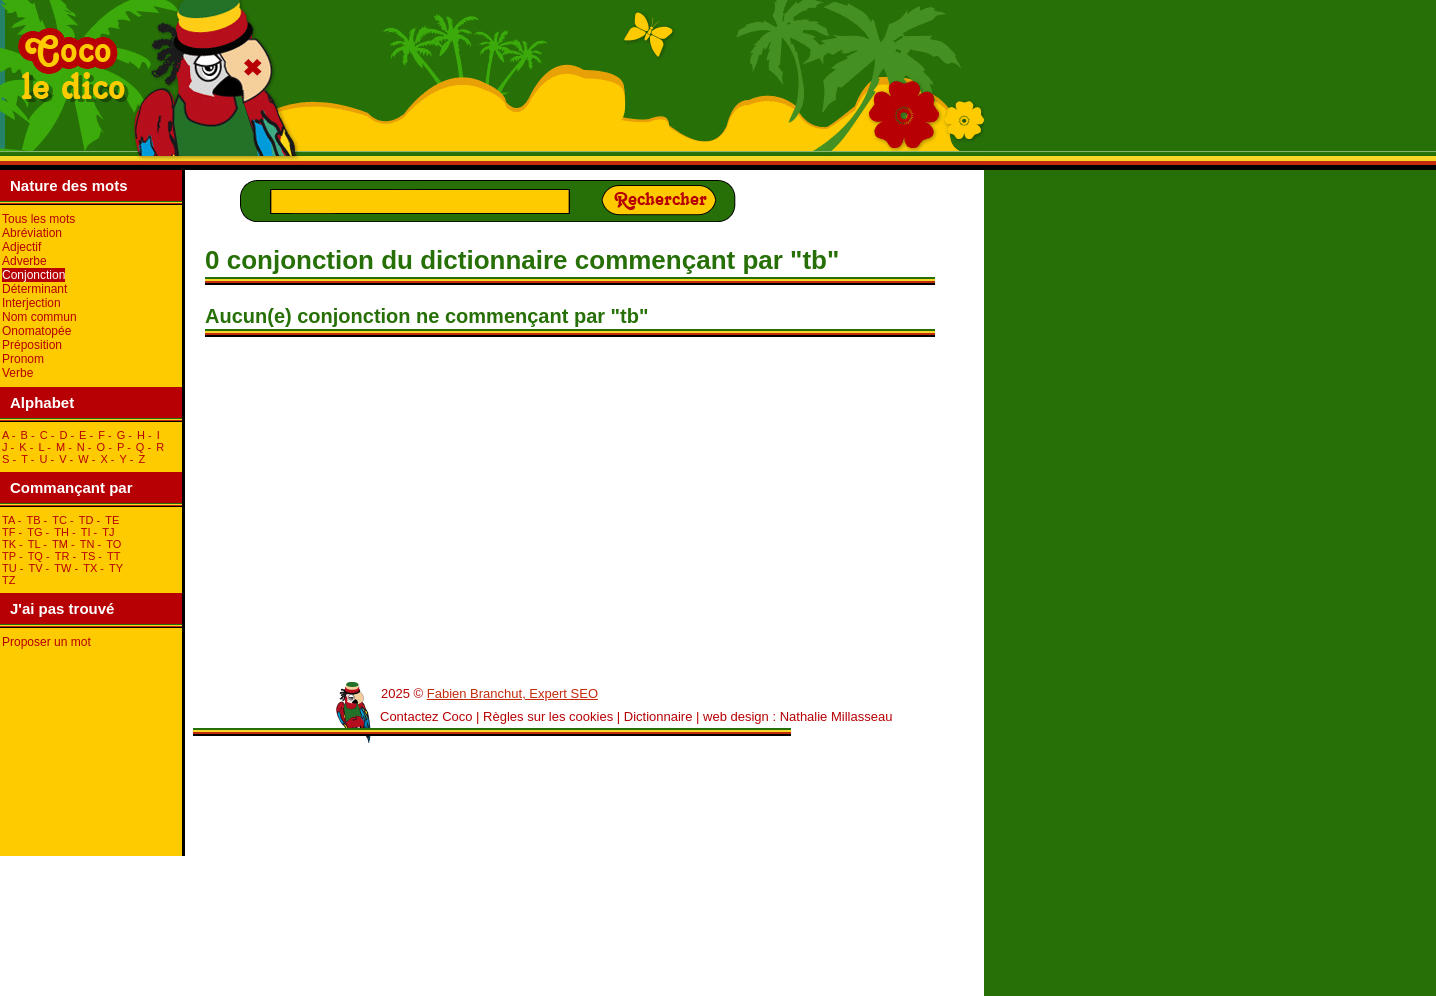  Describe the element at coordinates (86, 520) in the screenshot. I see `tD` at that location.